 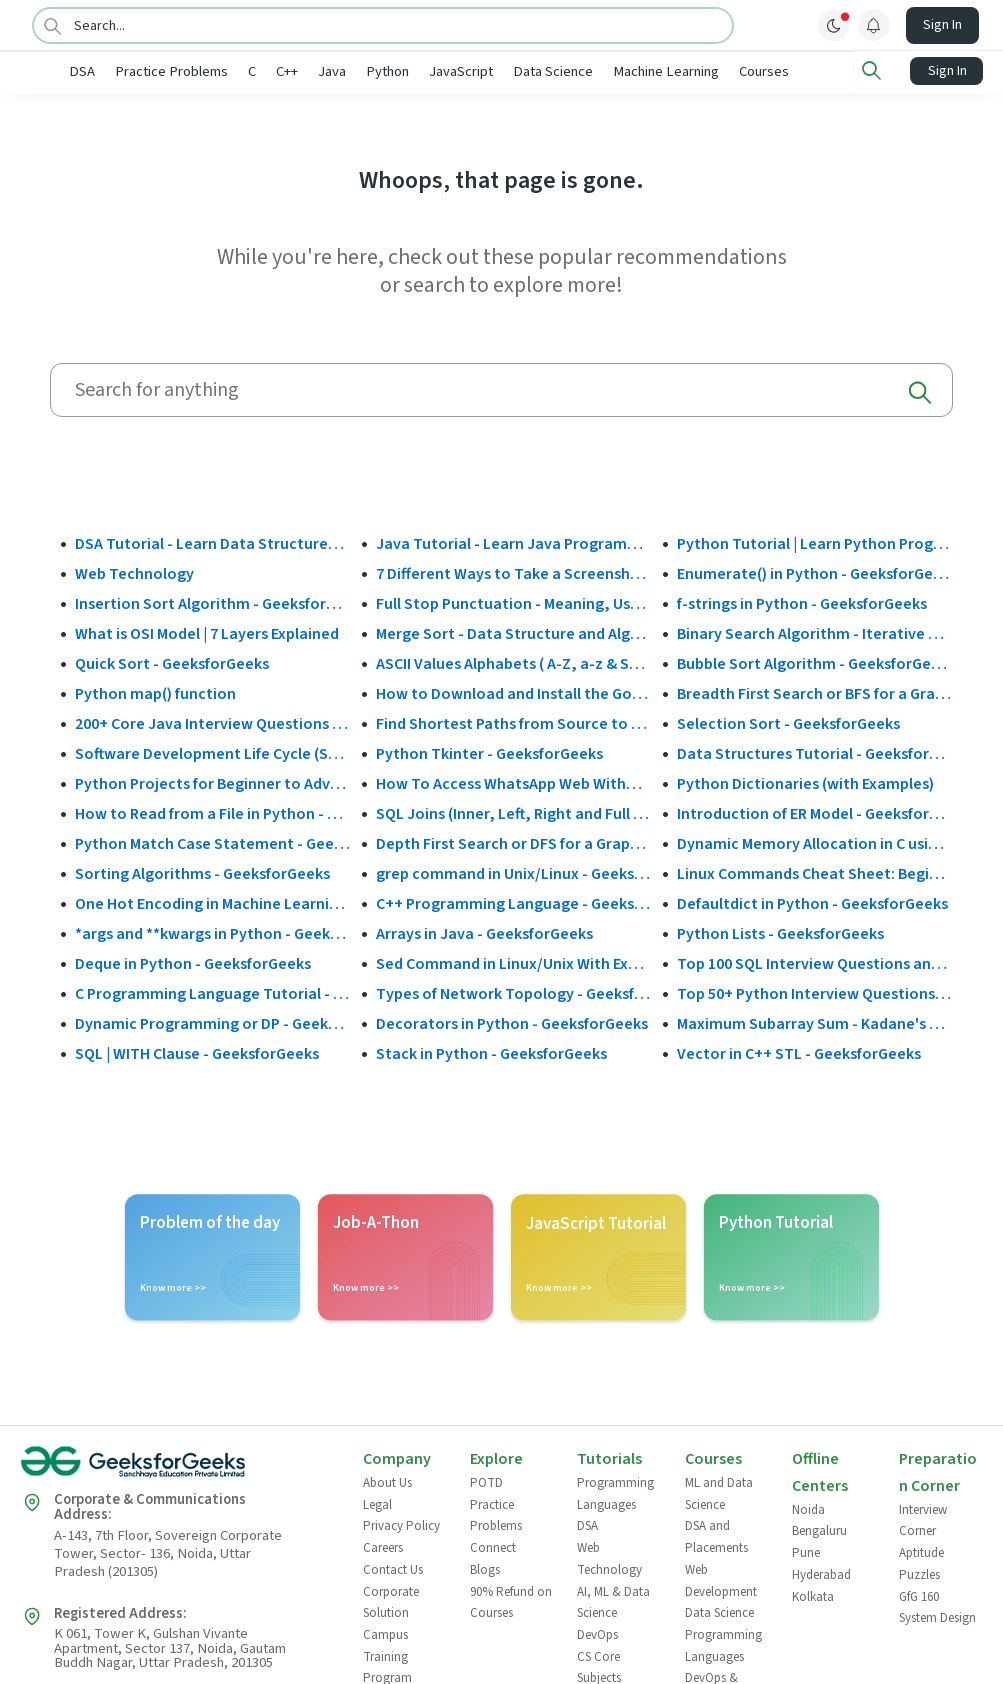 I want to click on Privacy Policy, so click(x=401, y=1525).